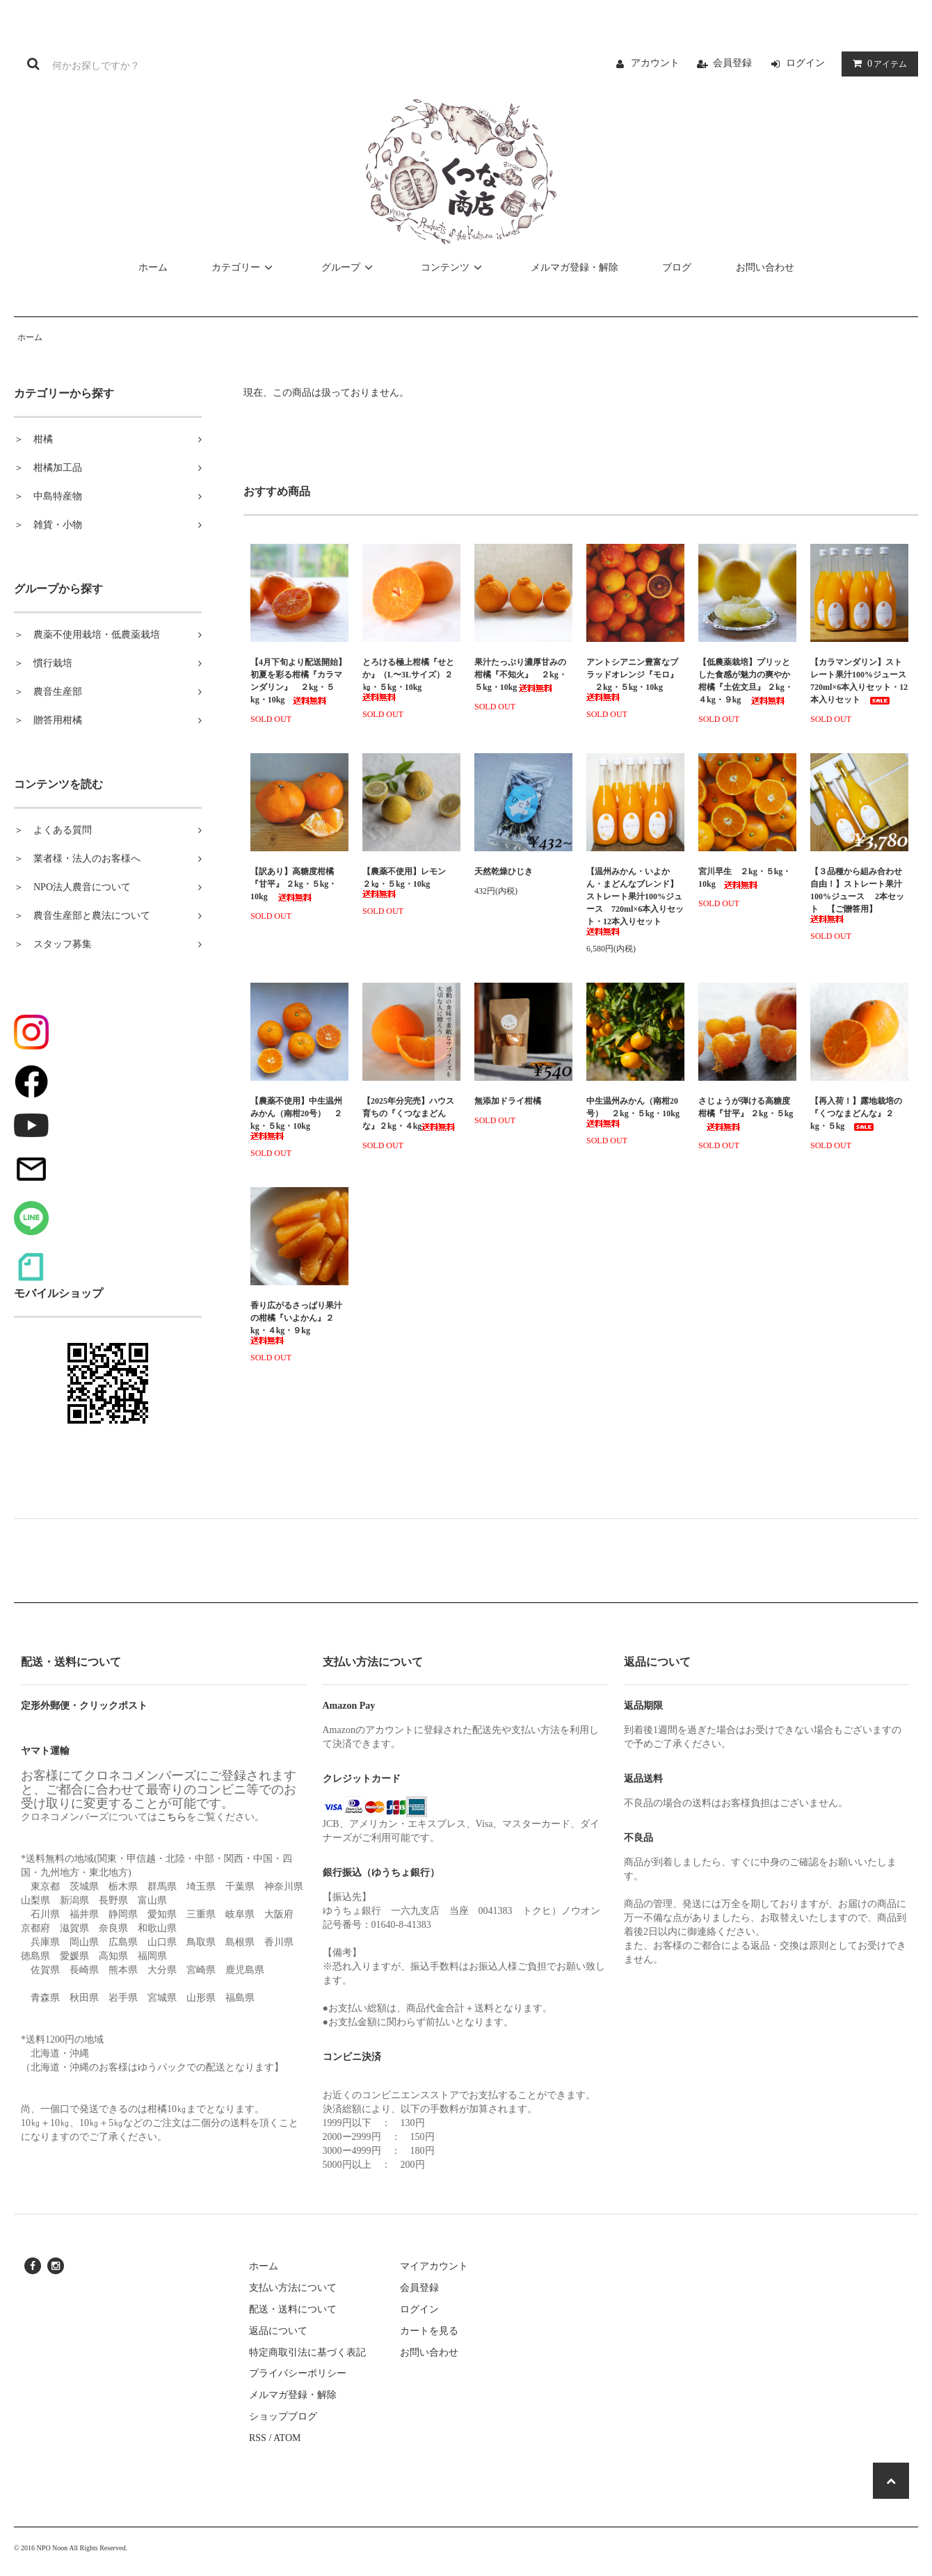 Image resolution: width=932 pixels, height=2576 pixels. I want to click on 配送・送料について, so click(293, 2309).